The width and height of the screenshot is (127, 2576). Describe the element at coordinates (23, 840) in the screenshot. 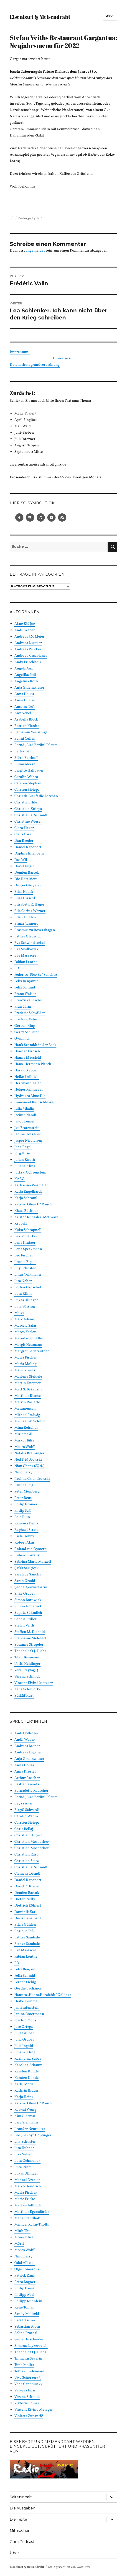

I see `Dan Reeder` at that location.